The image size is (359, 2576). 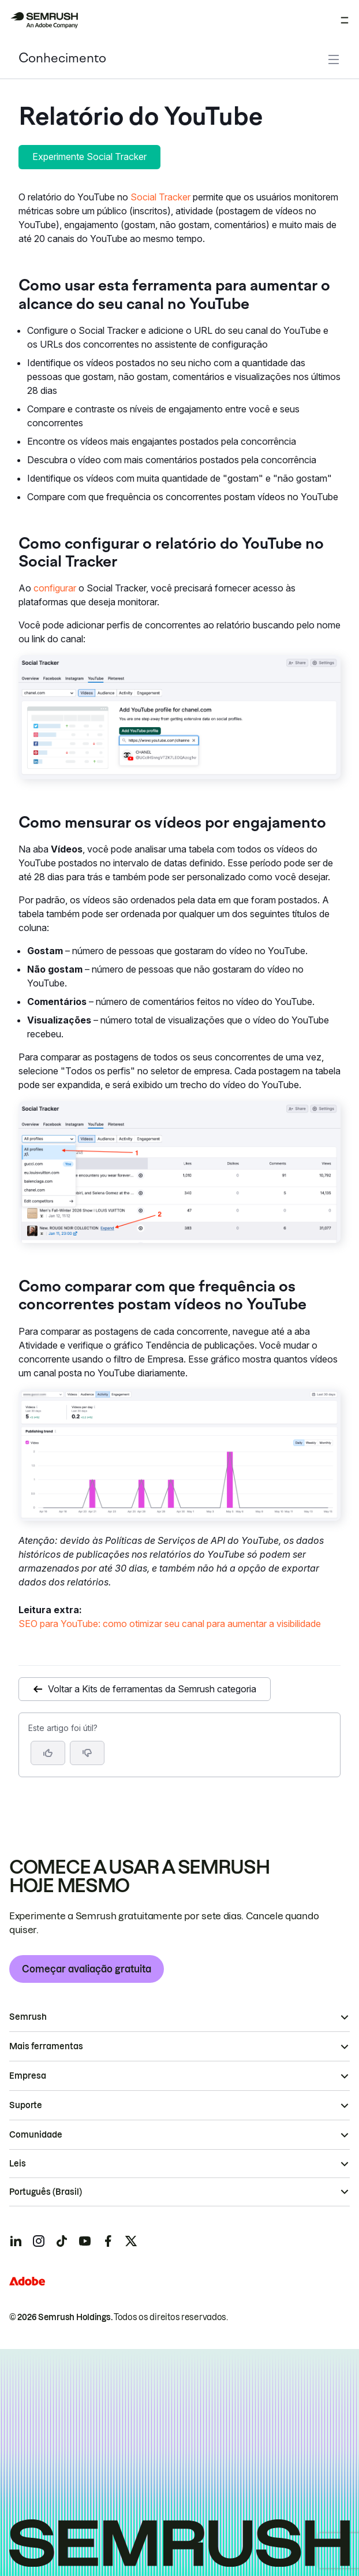 I want to click on [Adobe], so click(x=27, y=2281).